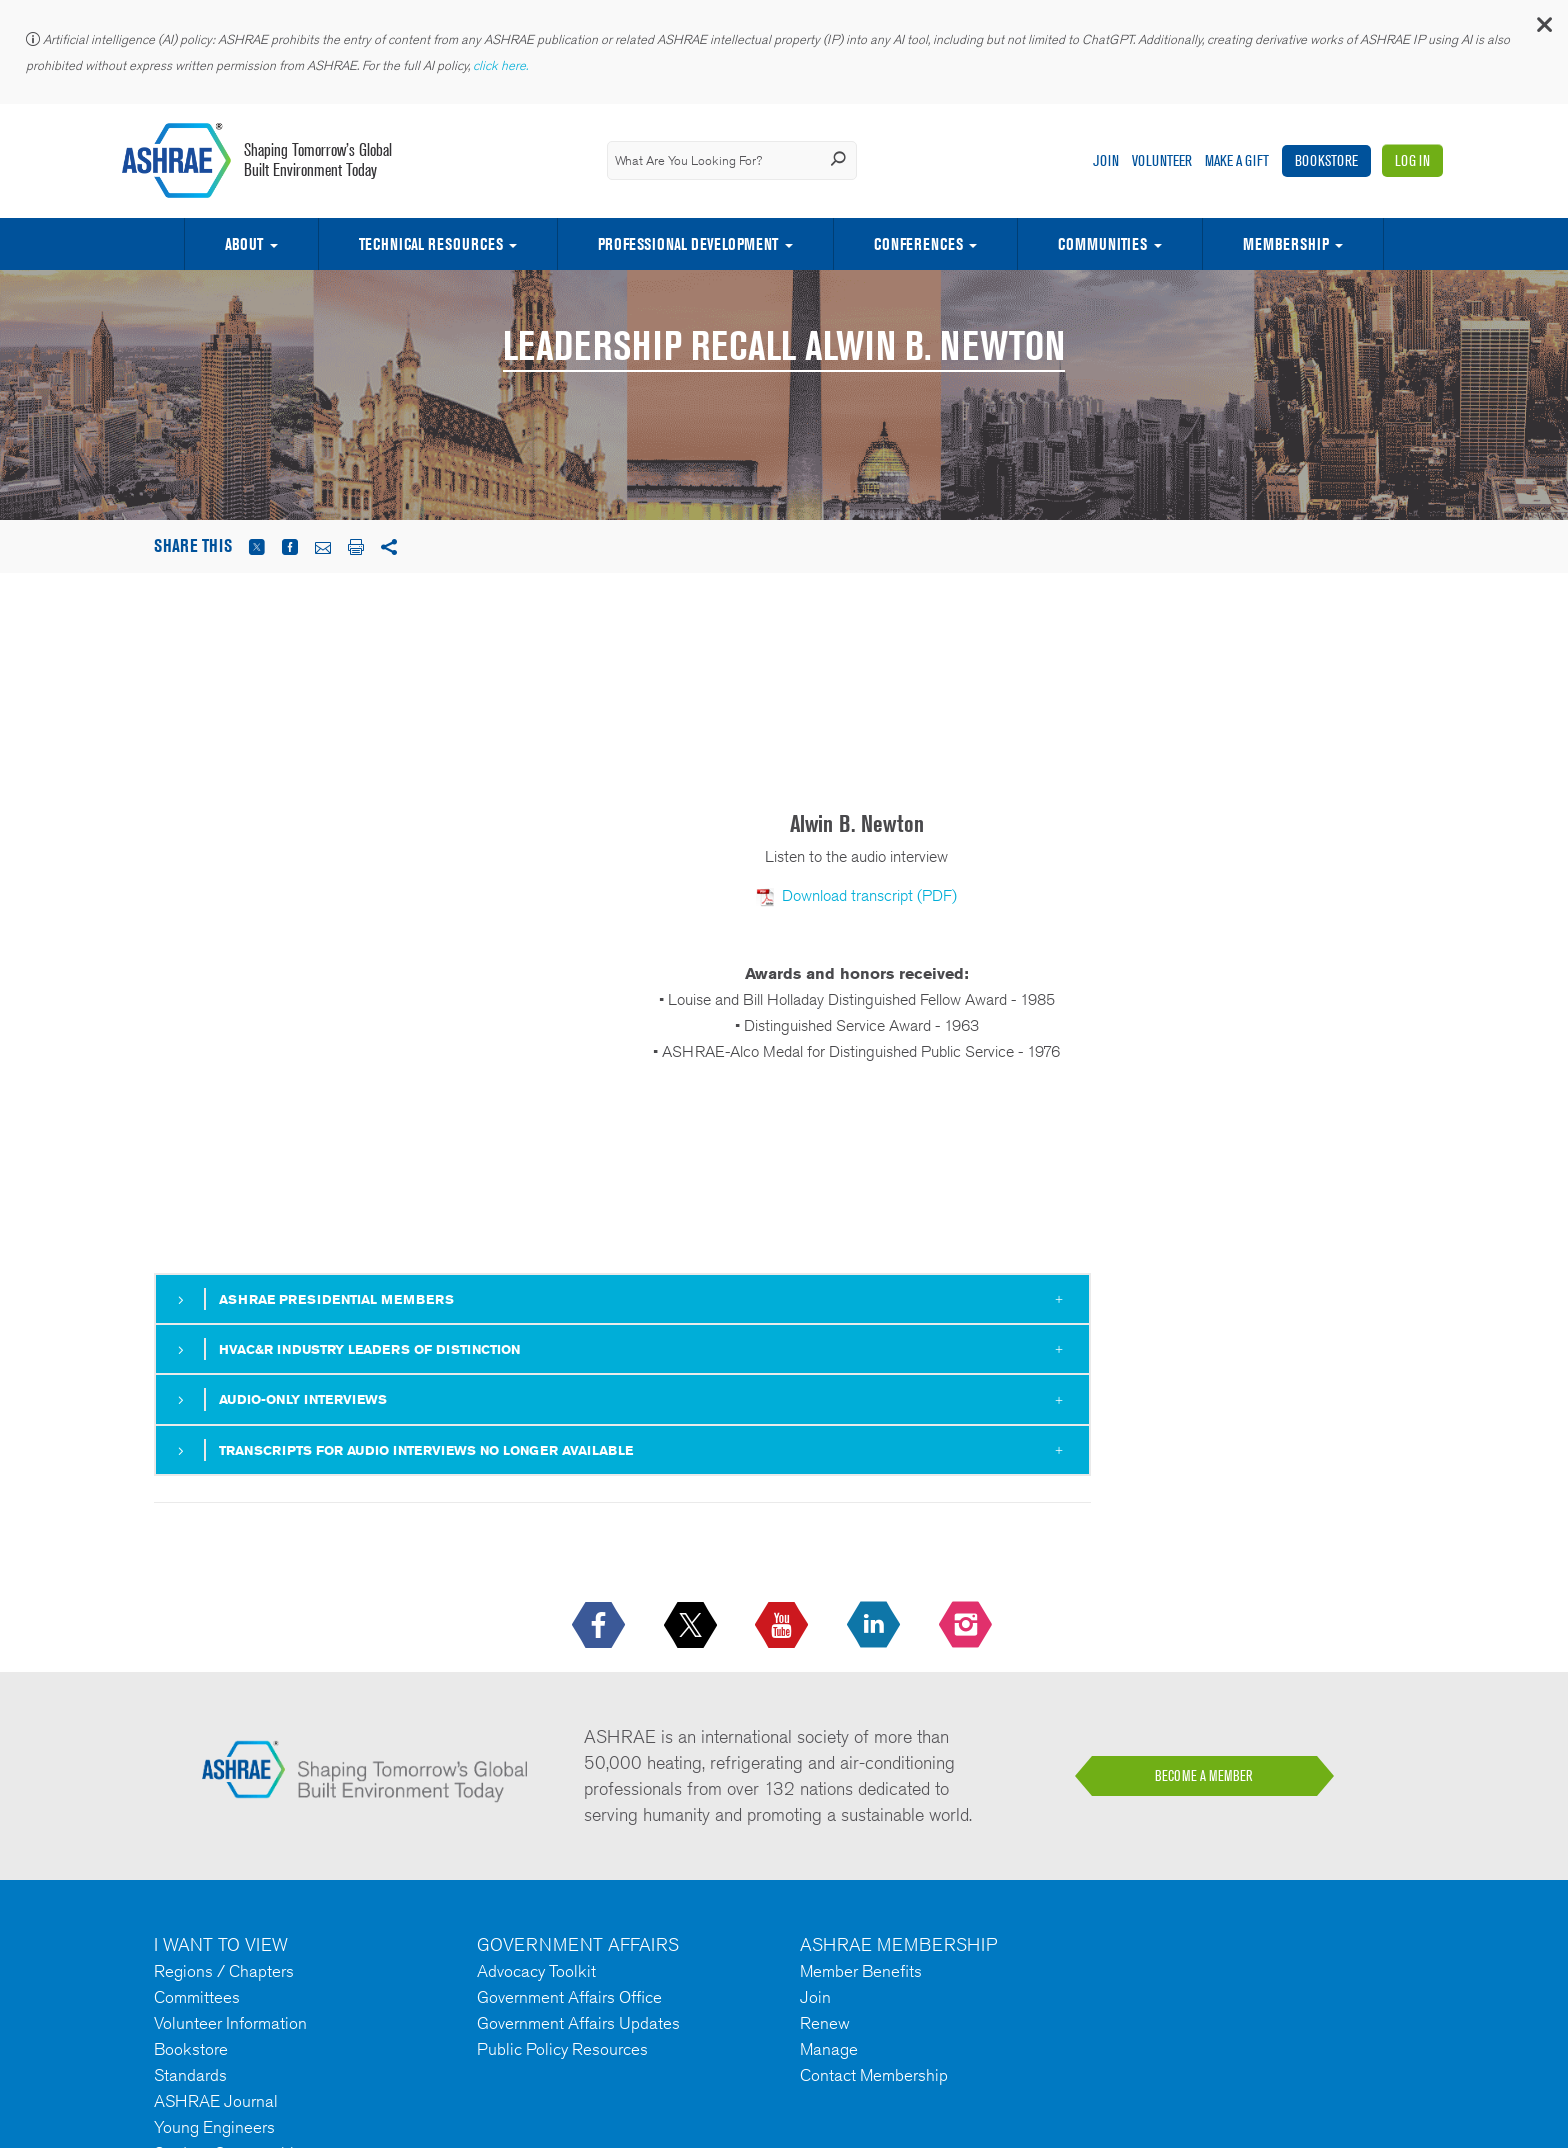 The height and width of the screenshot is (2148, 1568). What do you see at coordinates (600, 1626) in the screenshot?
I see `[icon-facebook-logo h-color-social-fb icon--empty]` at bounding box center [600, 1626].